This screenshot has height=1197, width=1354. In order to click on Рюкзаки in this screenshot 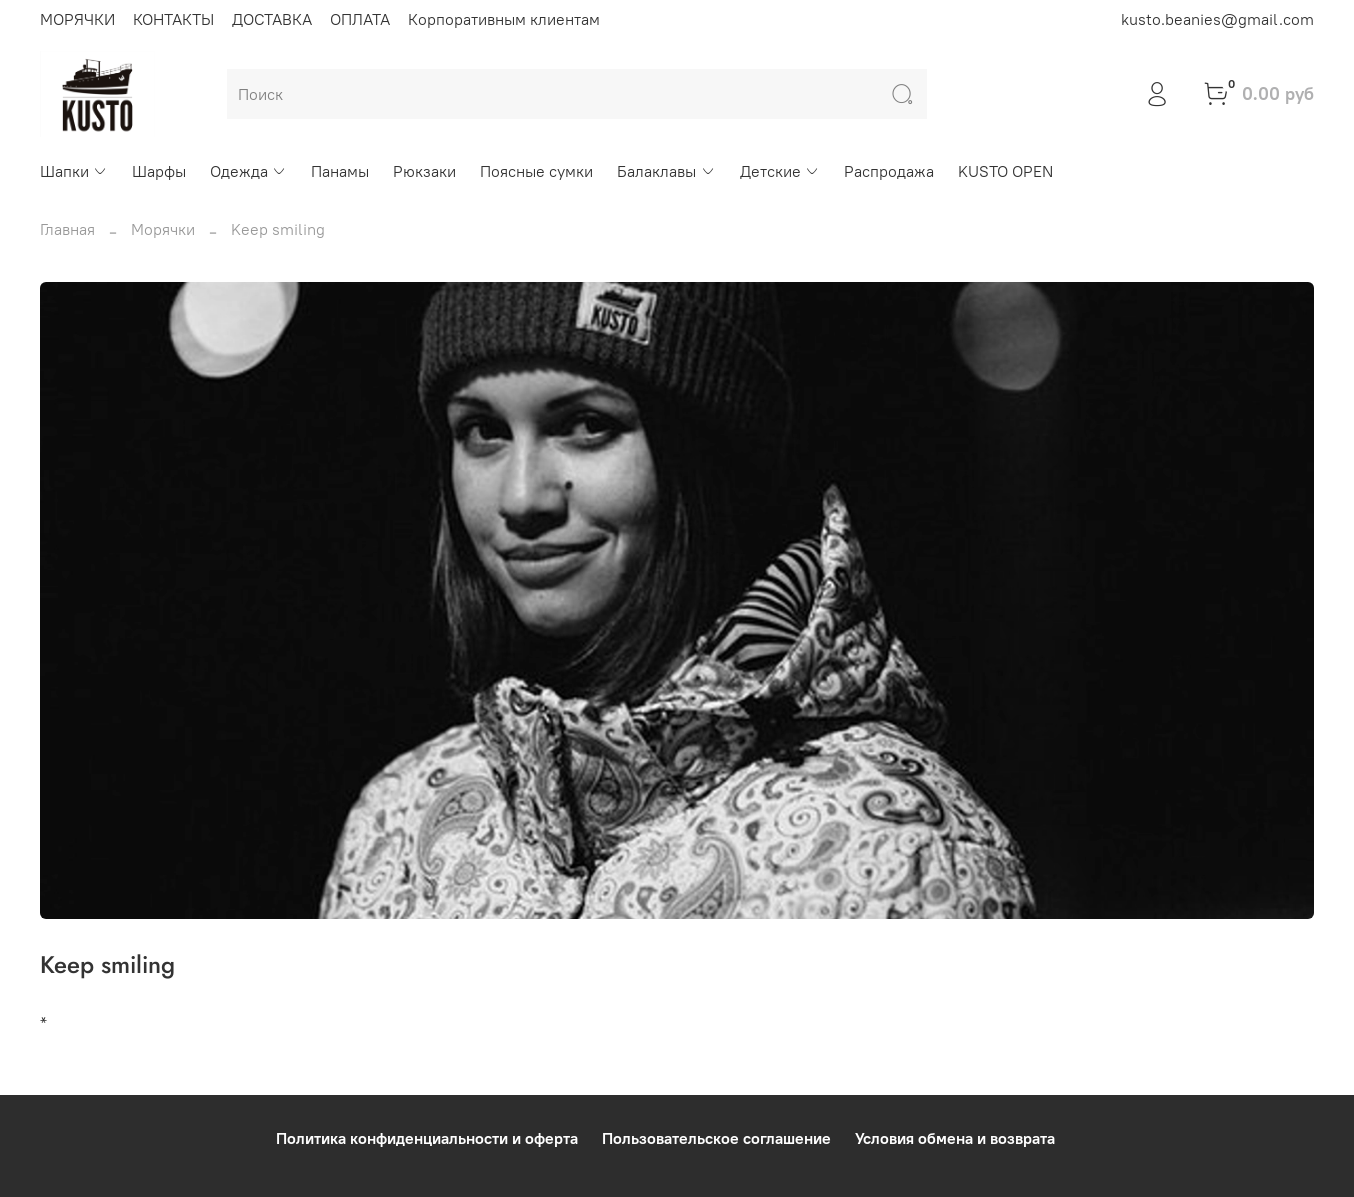, I will do `click(424, 171)`.